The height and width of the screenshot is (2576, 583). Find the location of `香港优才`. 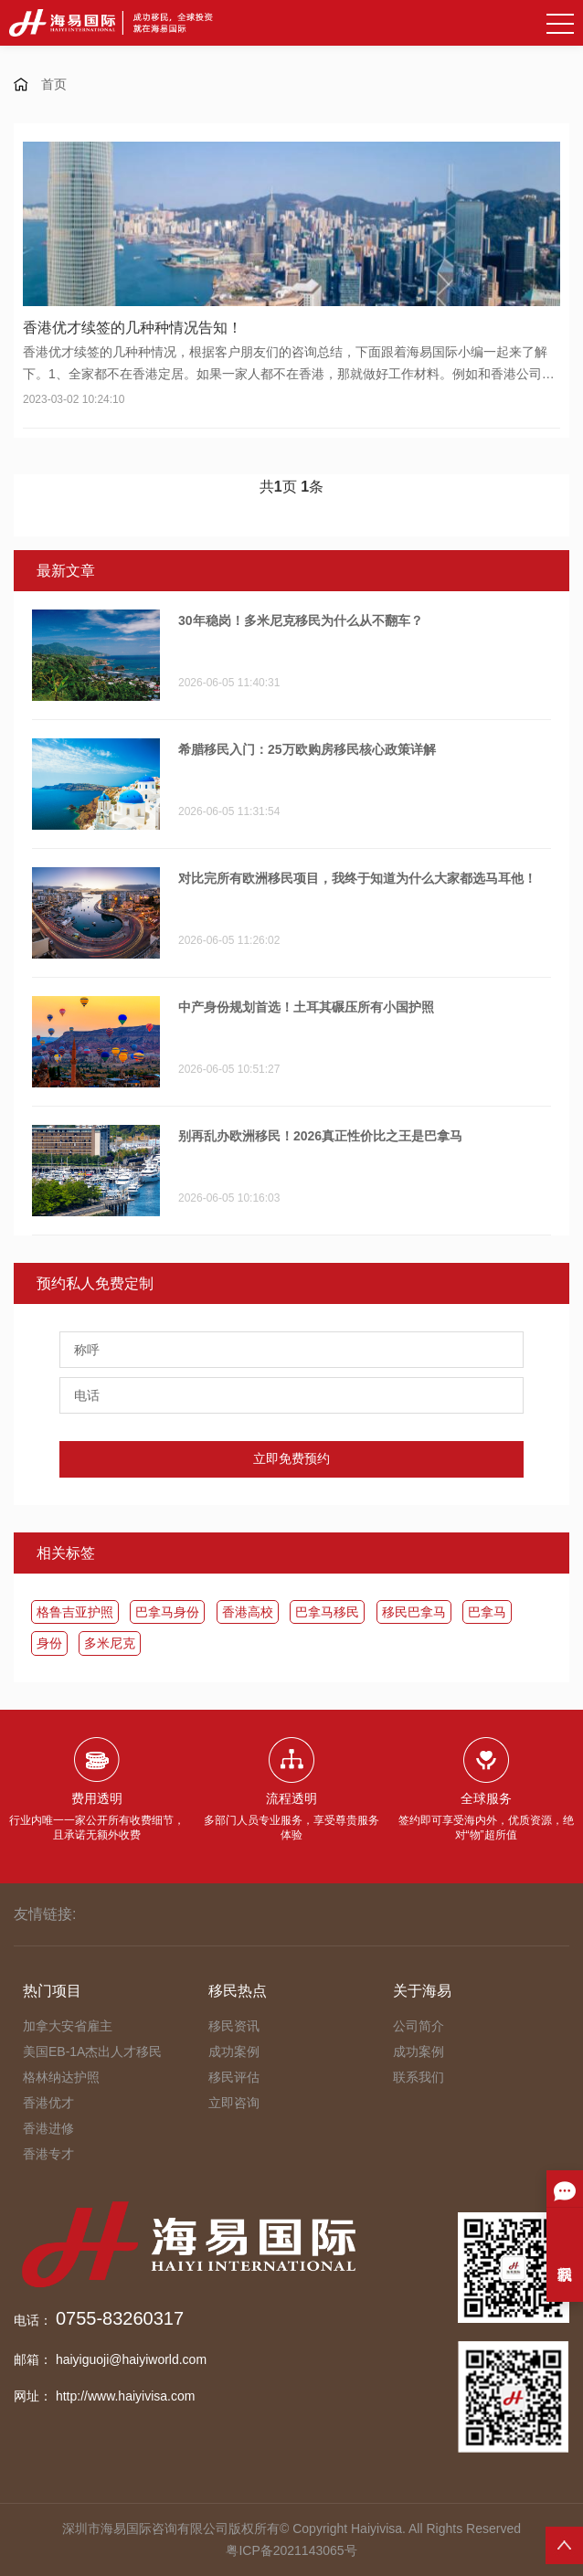

香港优才 is located at coordinates (48, 2102).